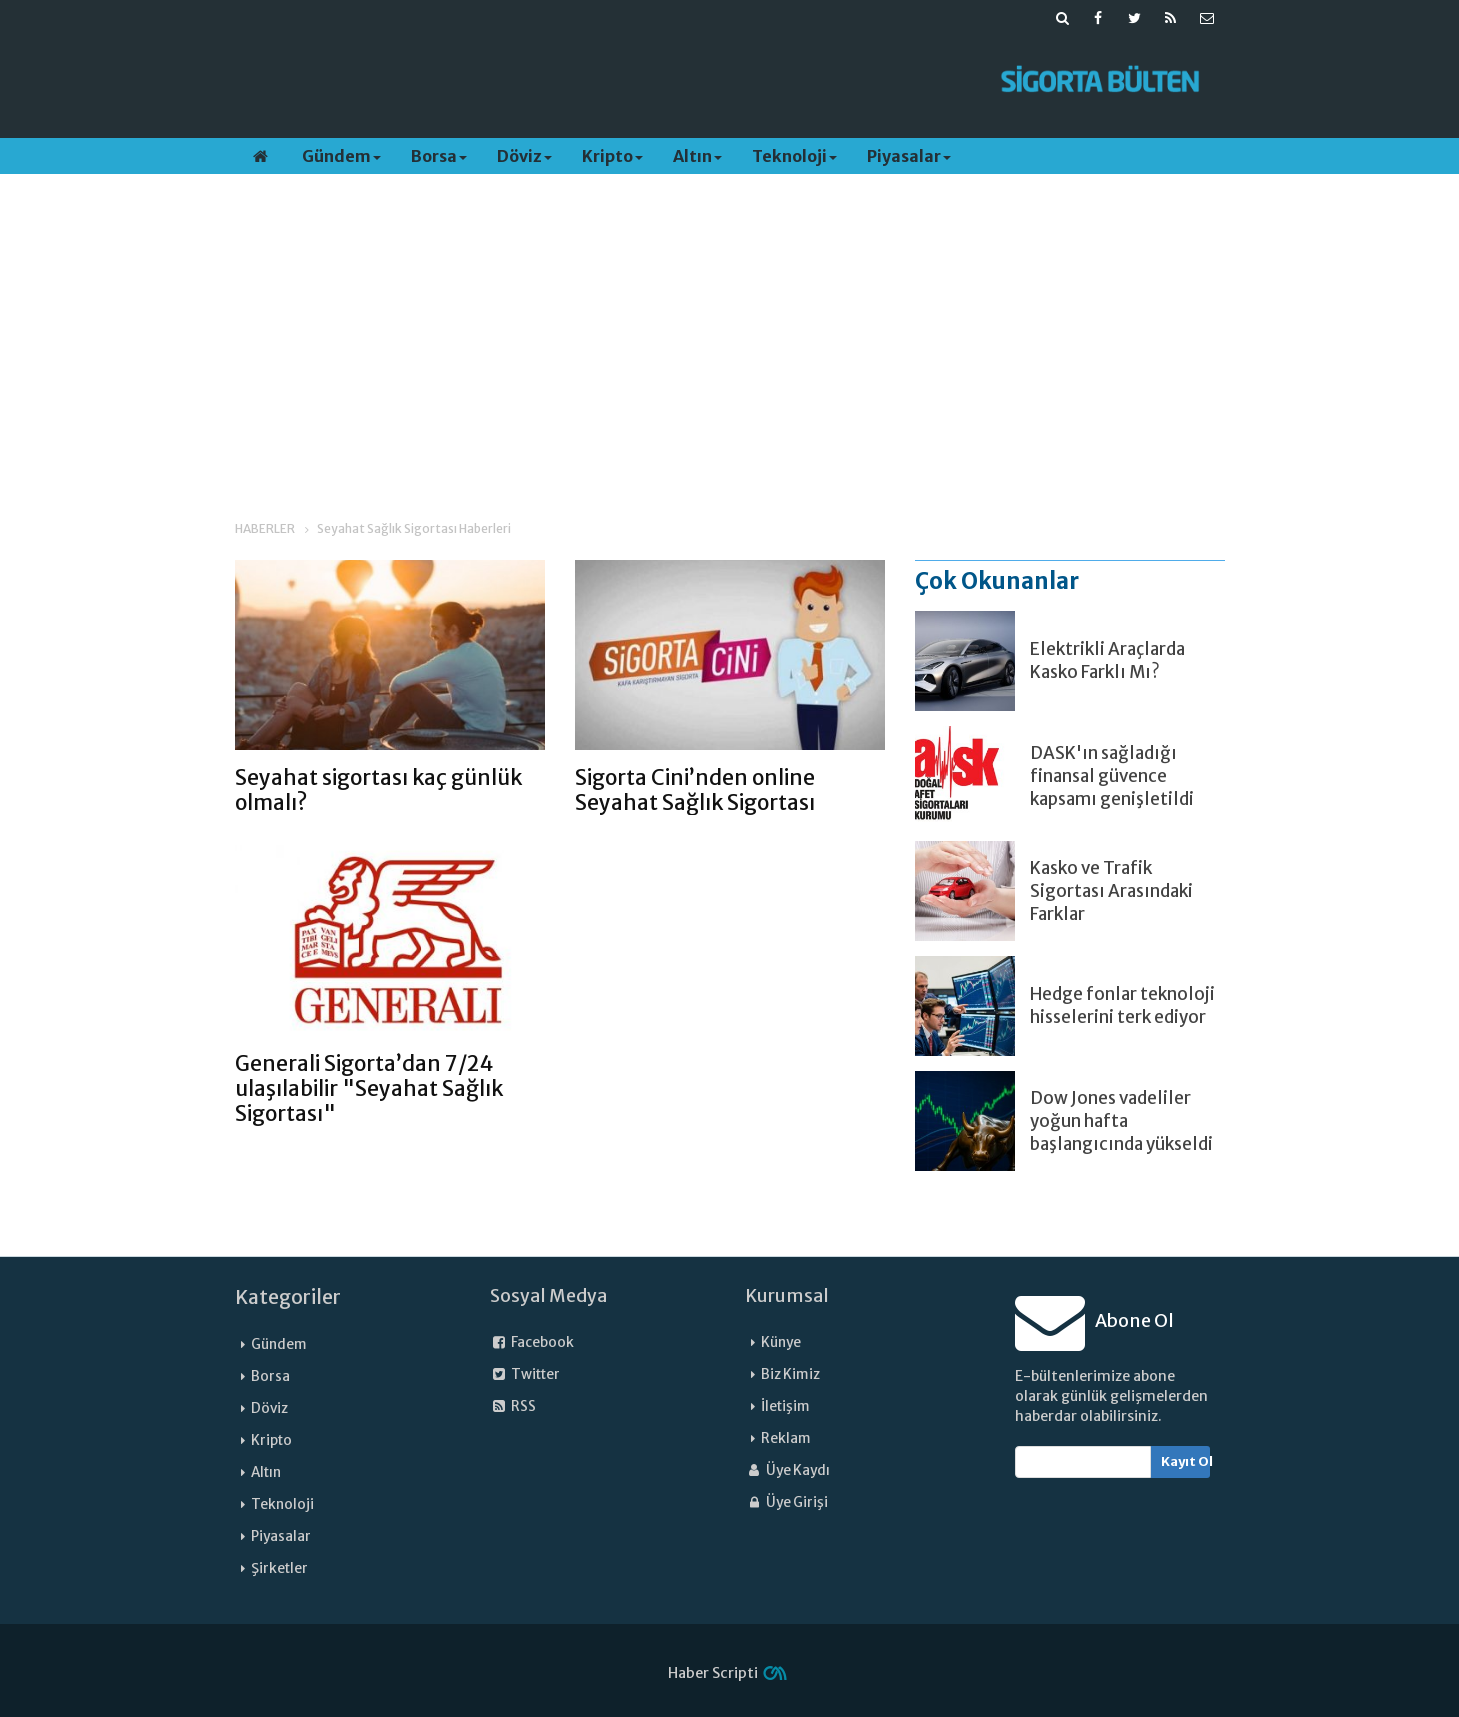 The width and height of the screenshot is (1459, 1717). What do you see at coordinates (513, 1406) in the screenshot?
I see `RSS` at bounding box center [513, 1406].